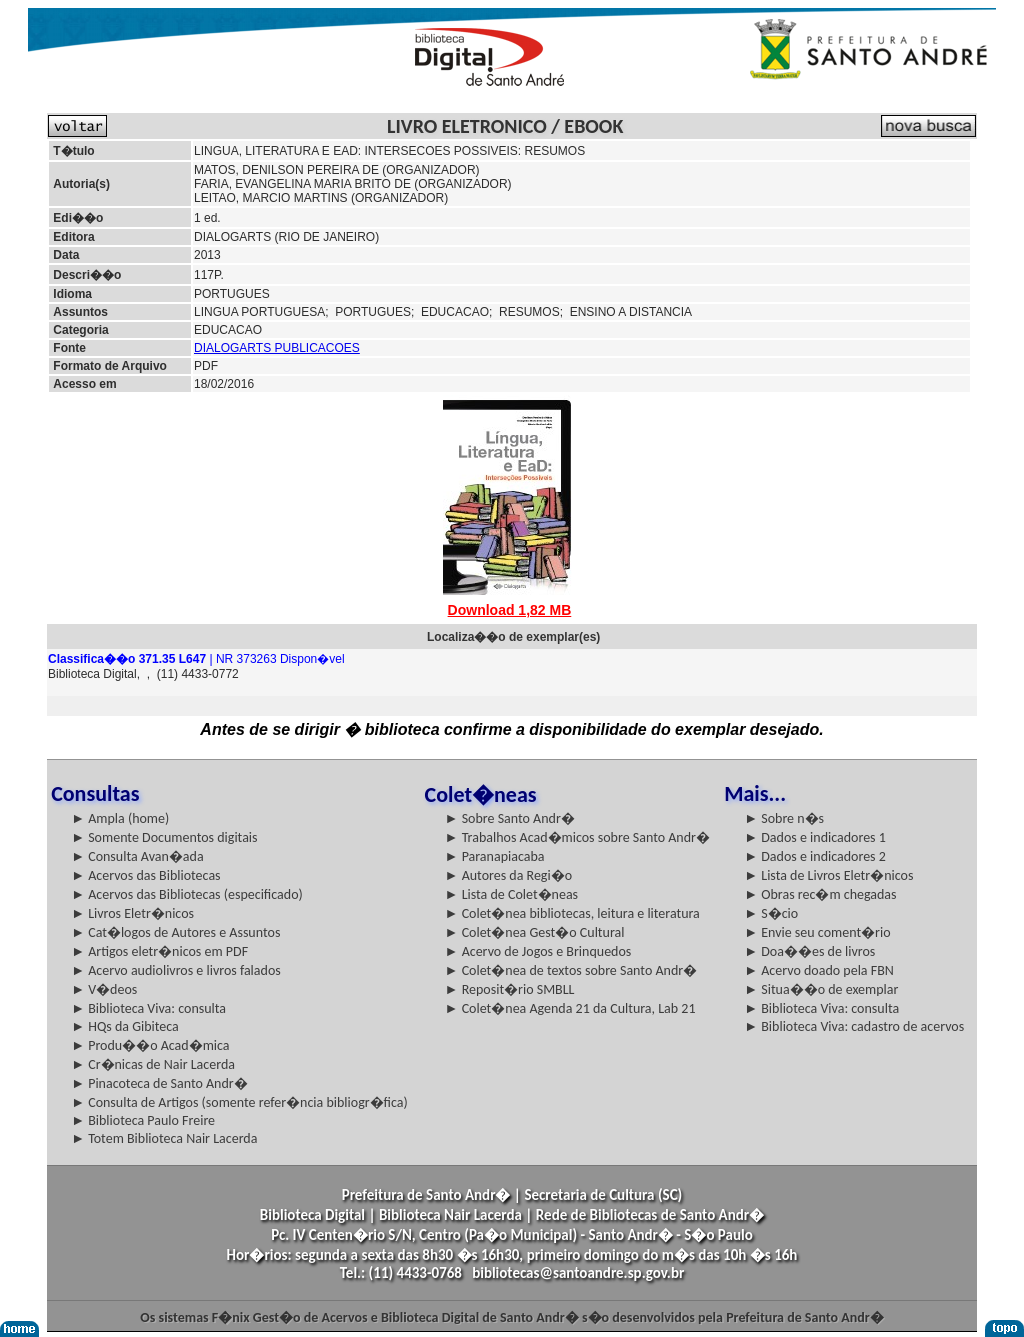 The width and height of the screenshot is (1024, 1337). I want to click on ► Envie seu coment�rio, so click(817, 932).